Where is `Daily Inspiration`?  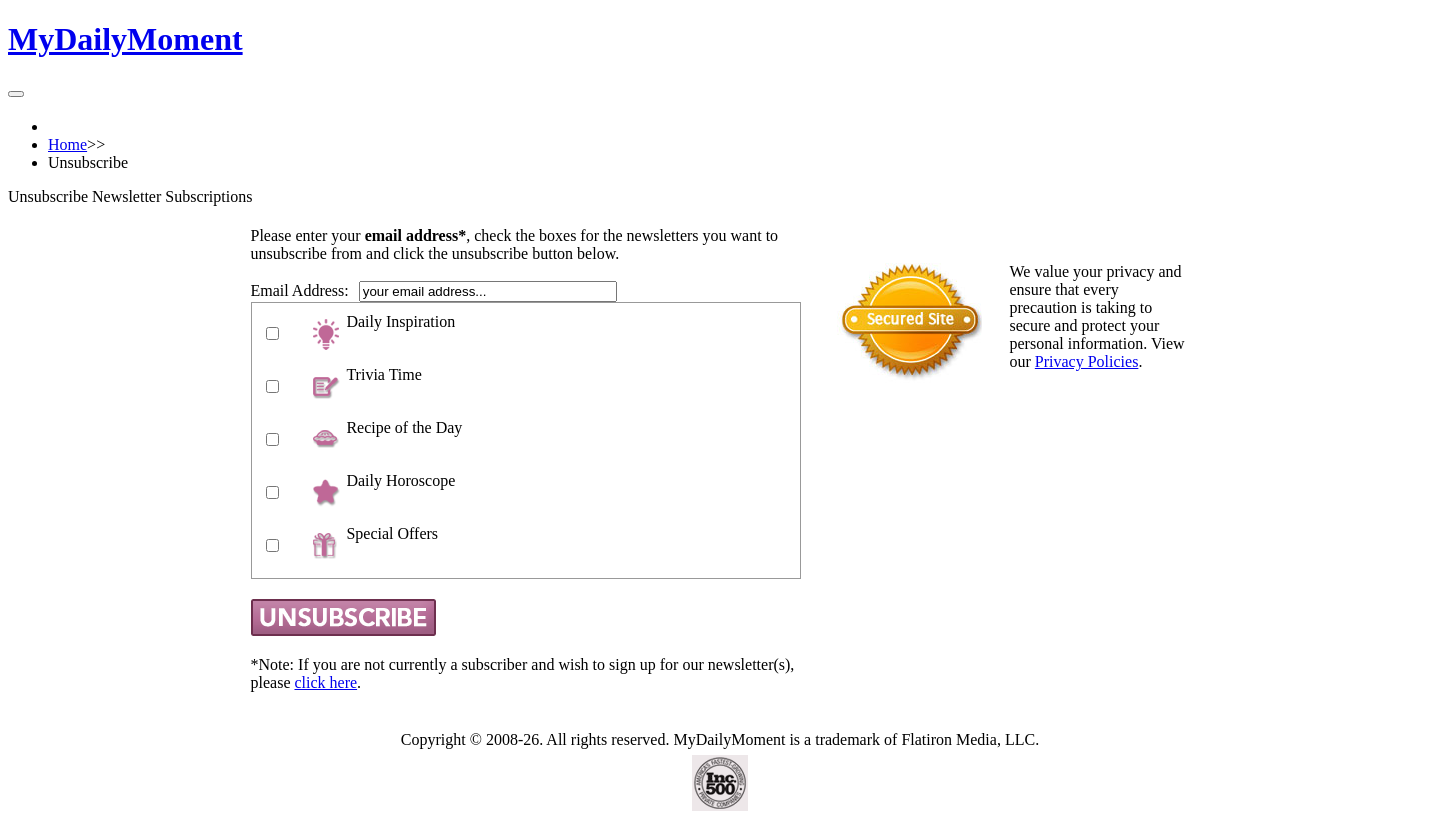
Daily Inspiration is located at coordinates (400, 321).